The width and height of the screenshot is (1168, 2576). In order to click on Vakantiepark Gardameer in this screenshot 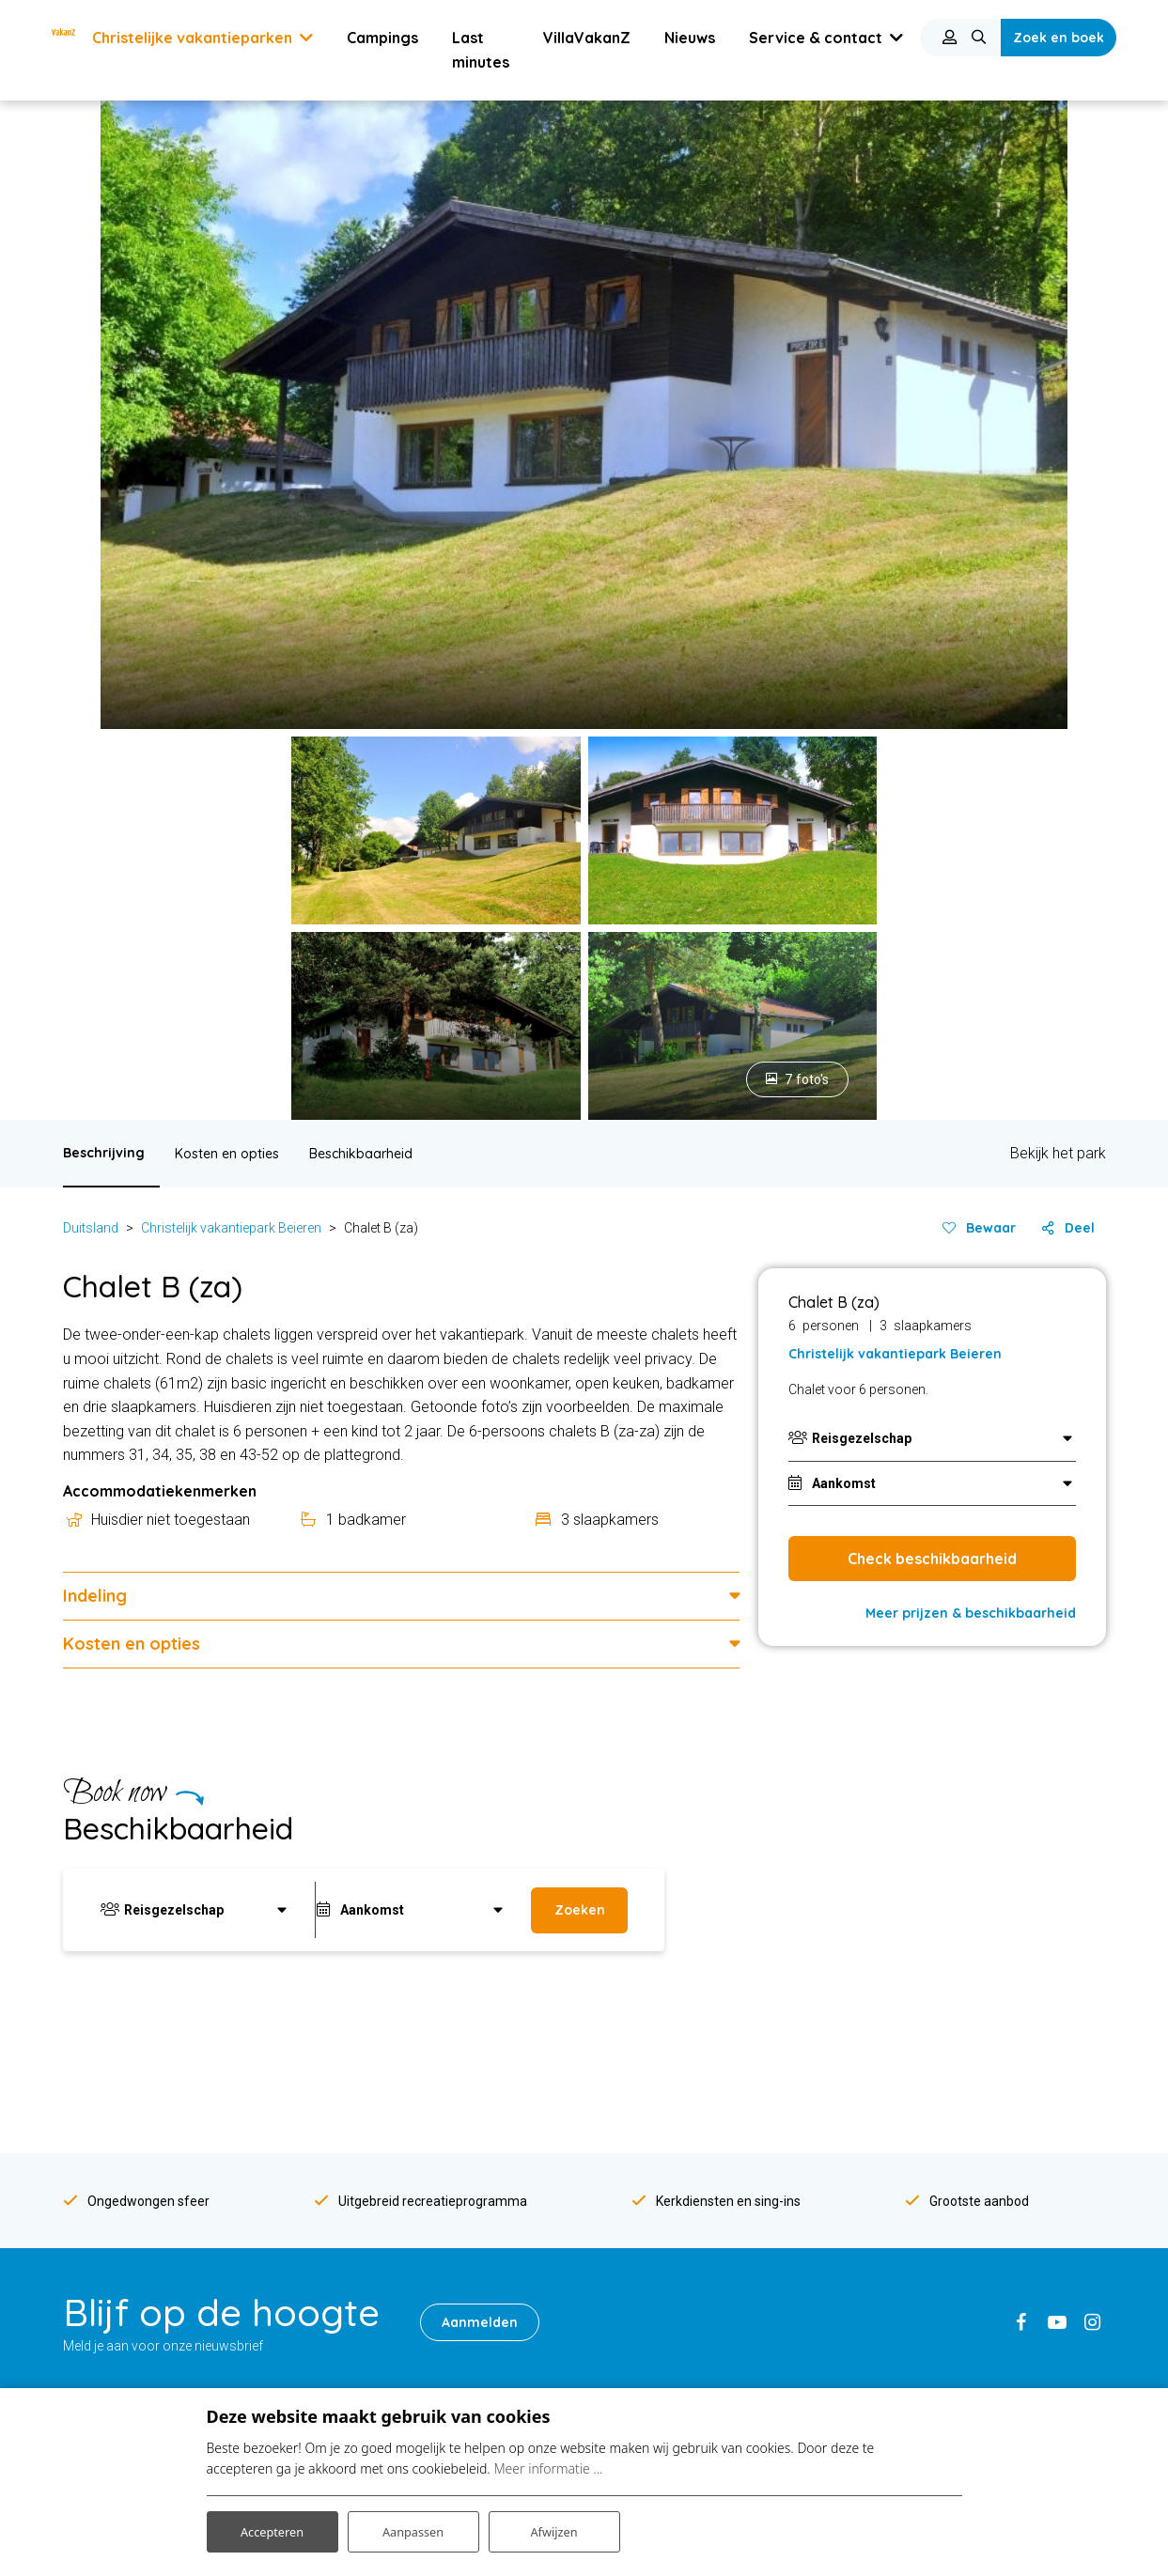, I will do `click(137, 2314)`.